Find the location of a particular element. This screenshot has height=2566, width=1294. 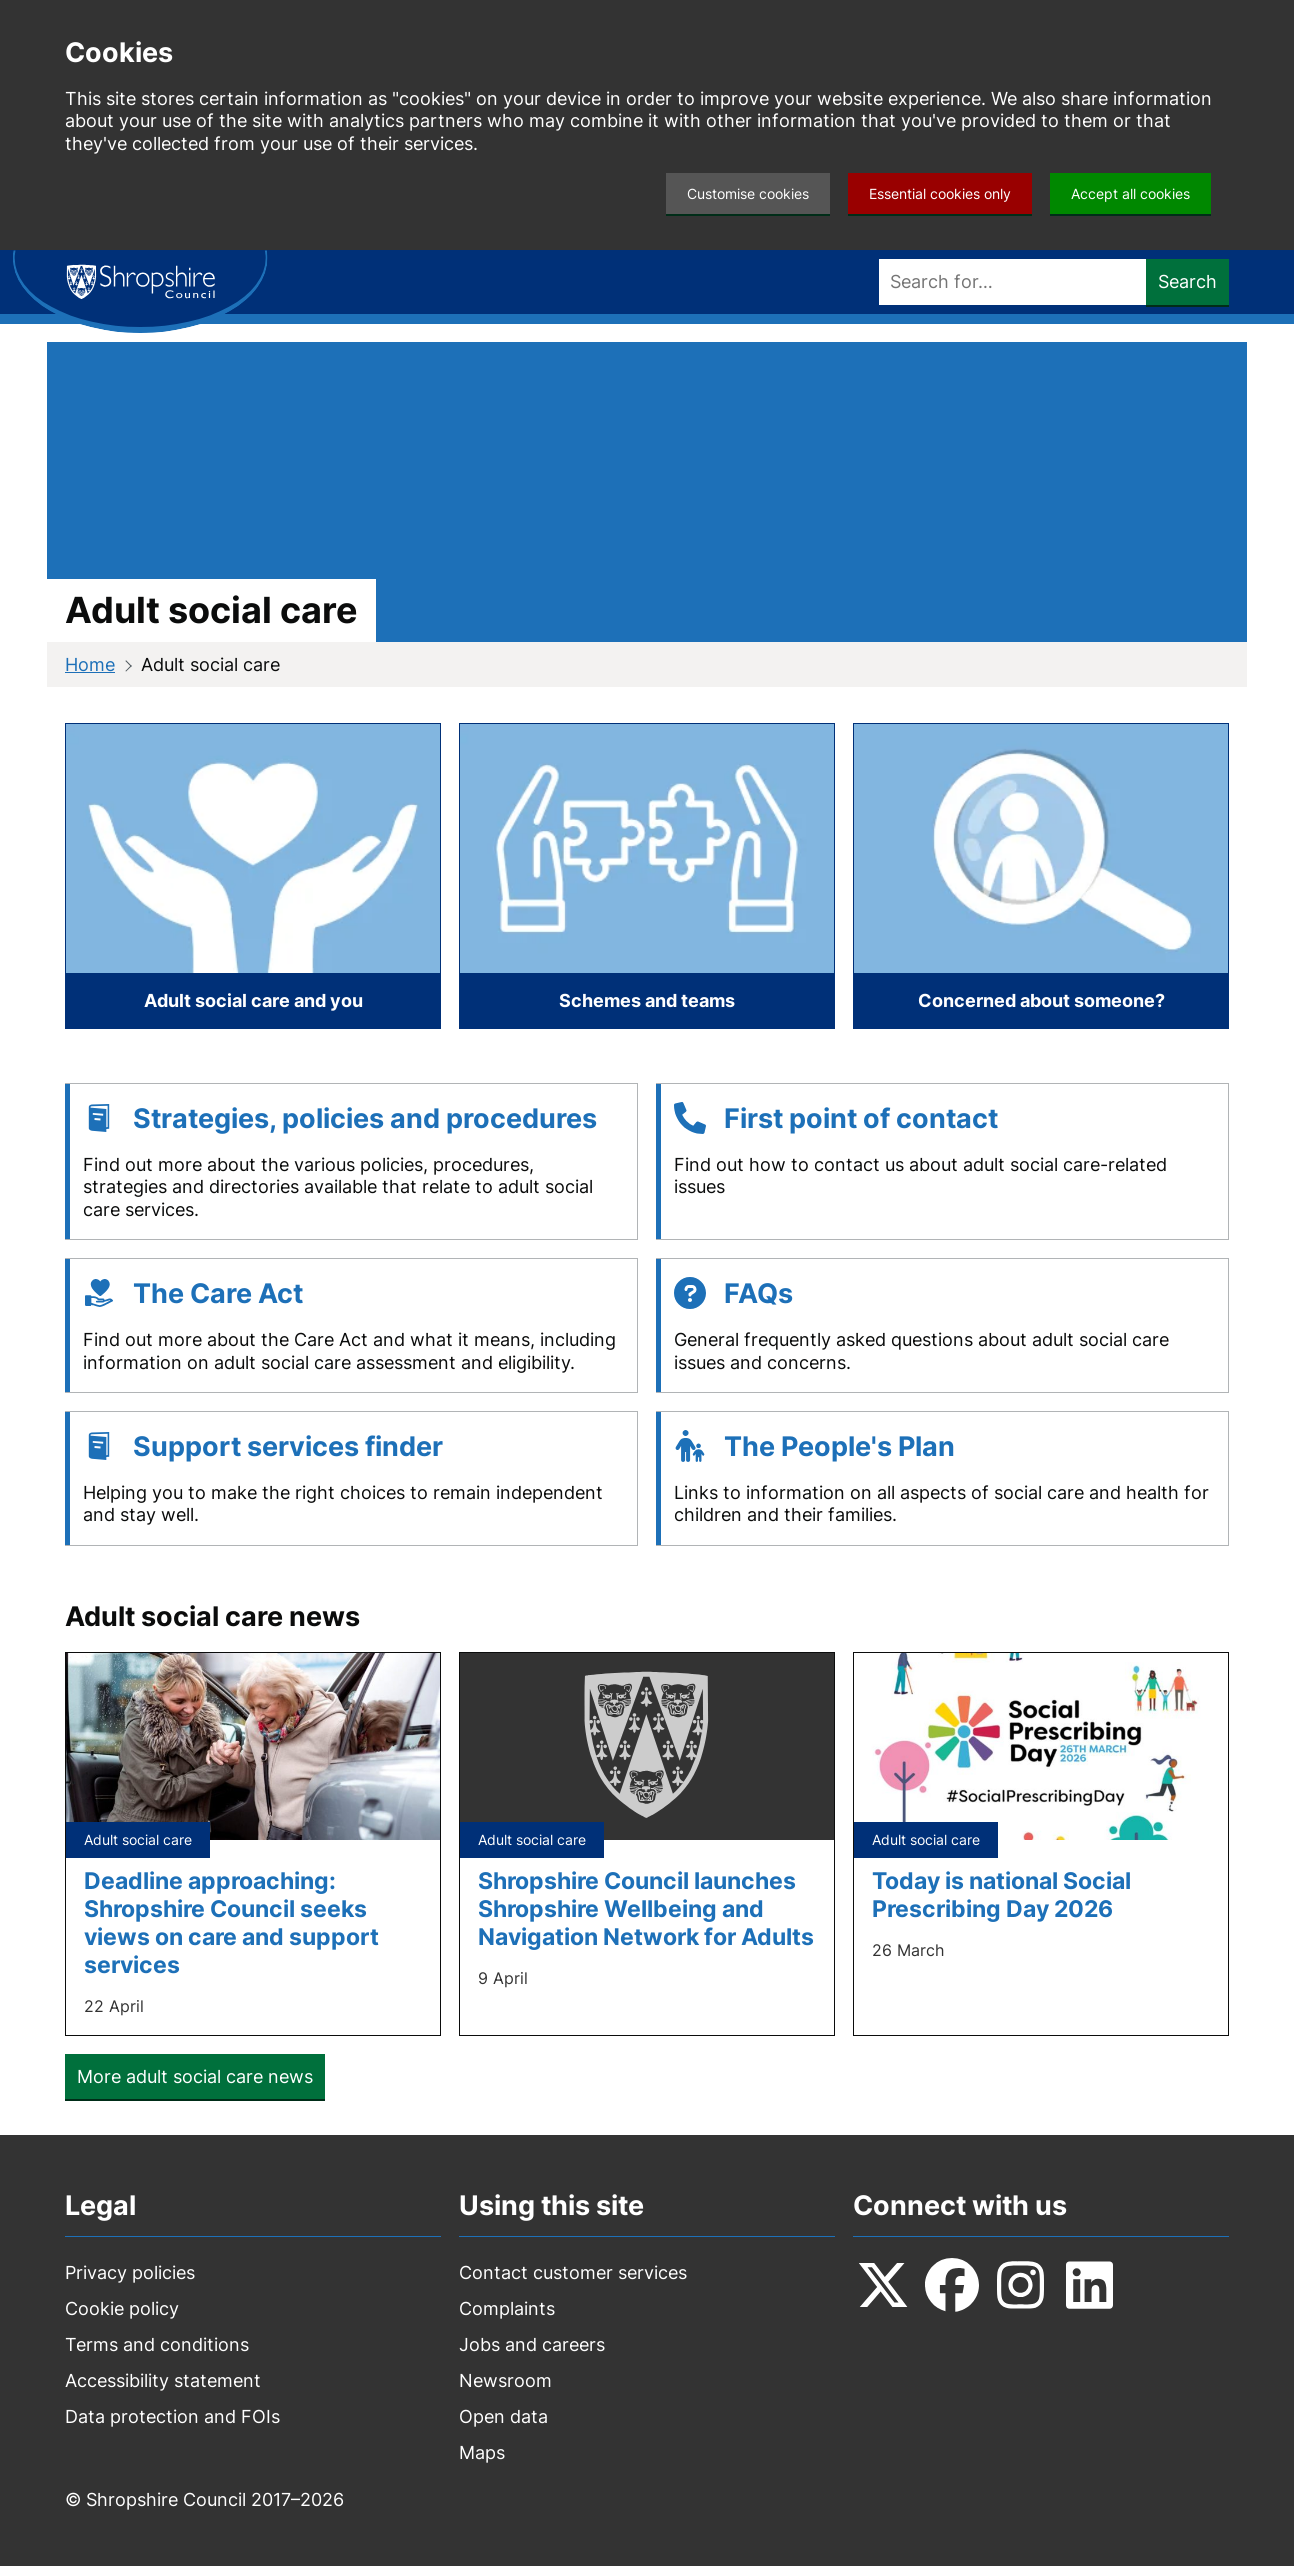

Search is located at coordinates (1187, 281).